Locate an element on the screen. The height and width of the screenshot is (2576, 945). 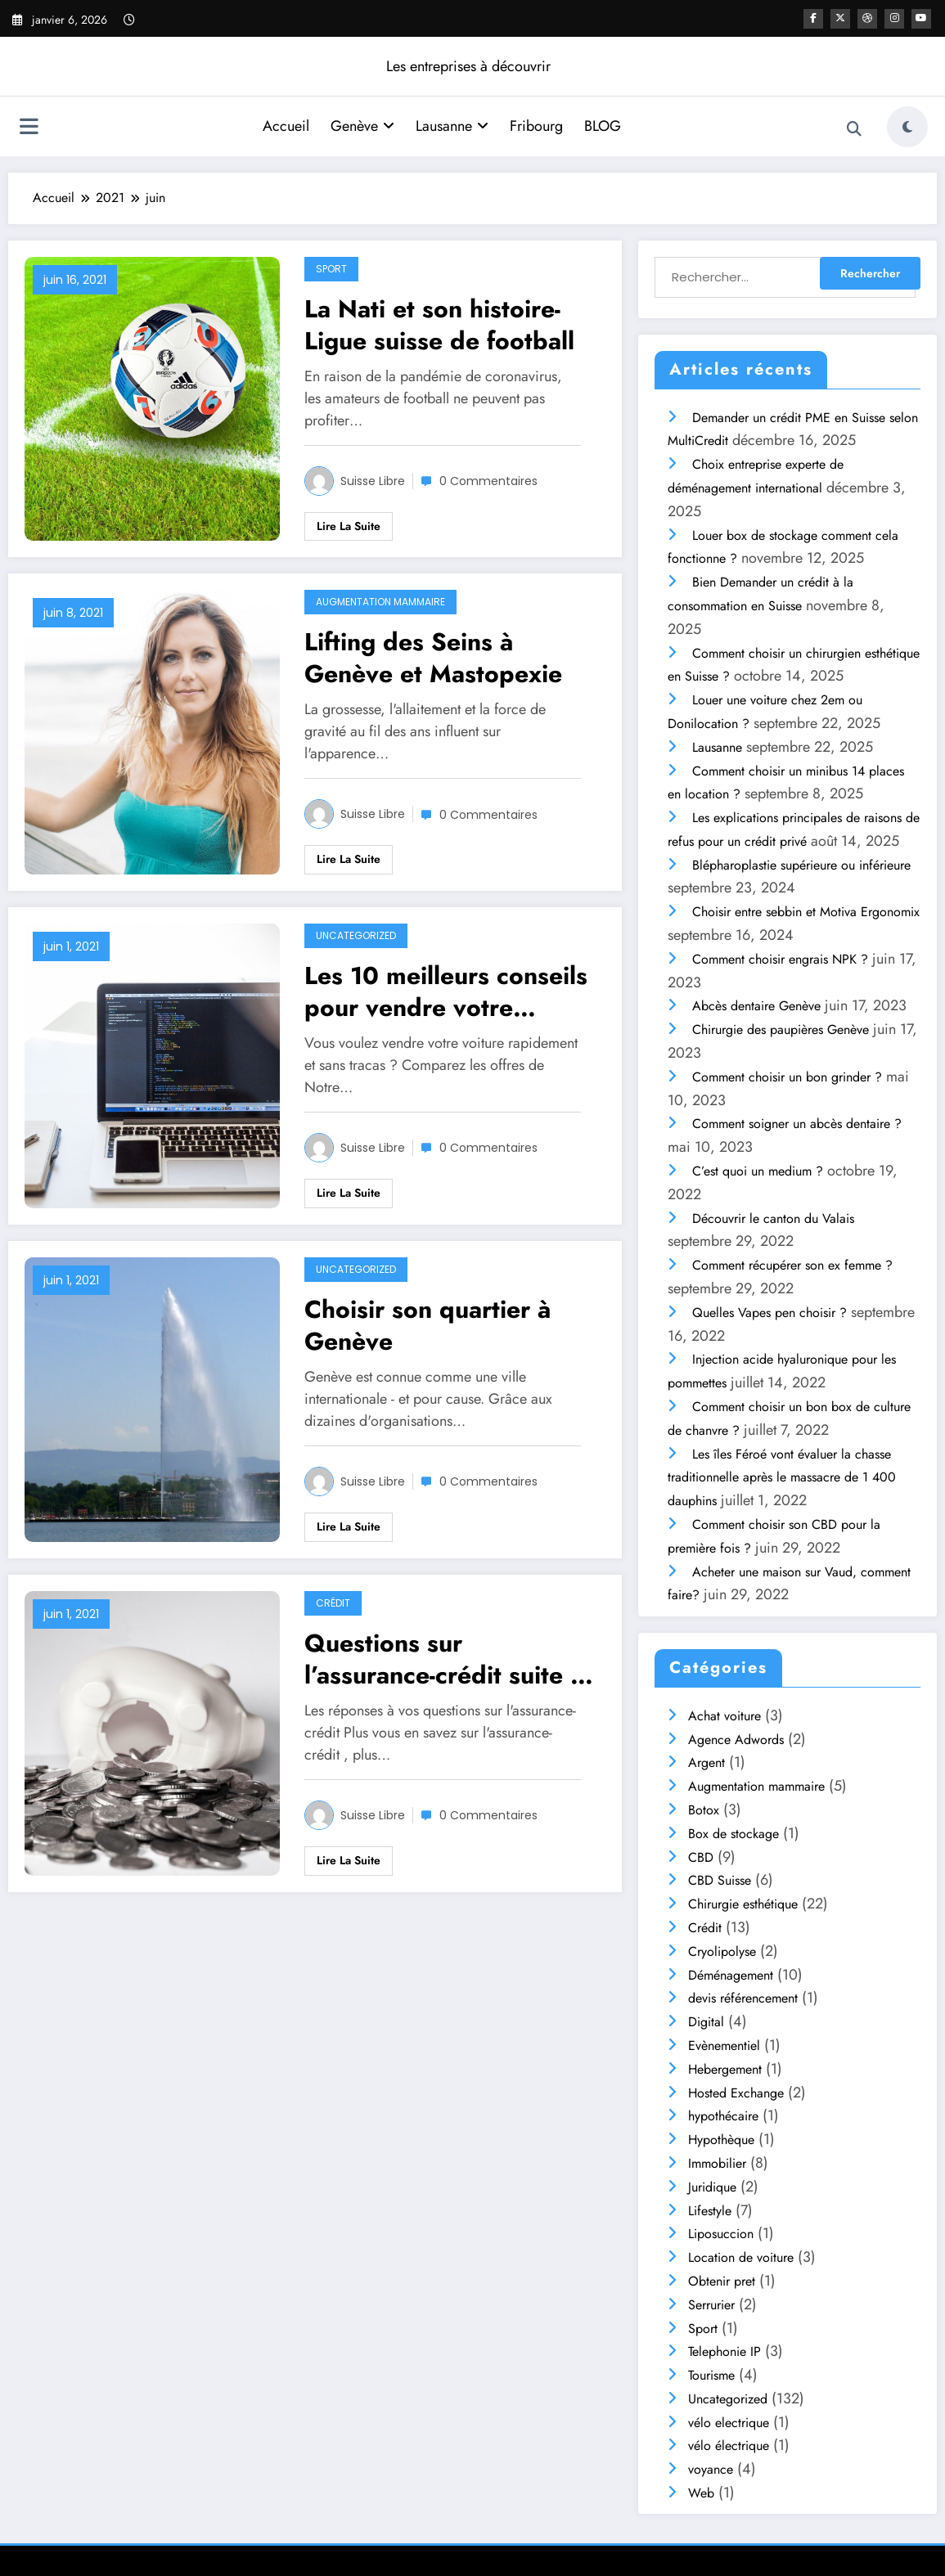
C’est quoi un medium ? is located at coordinates (757, 1171).